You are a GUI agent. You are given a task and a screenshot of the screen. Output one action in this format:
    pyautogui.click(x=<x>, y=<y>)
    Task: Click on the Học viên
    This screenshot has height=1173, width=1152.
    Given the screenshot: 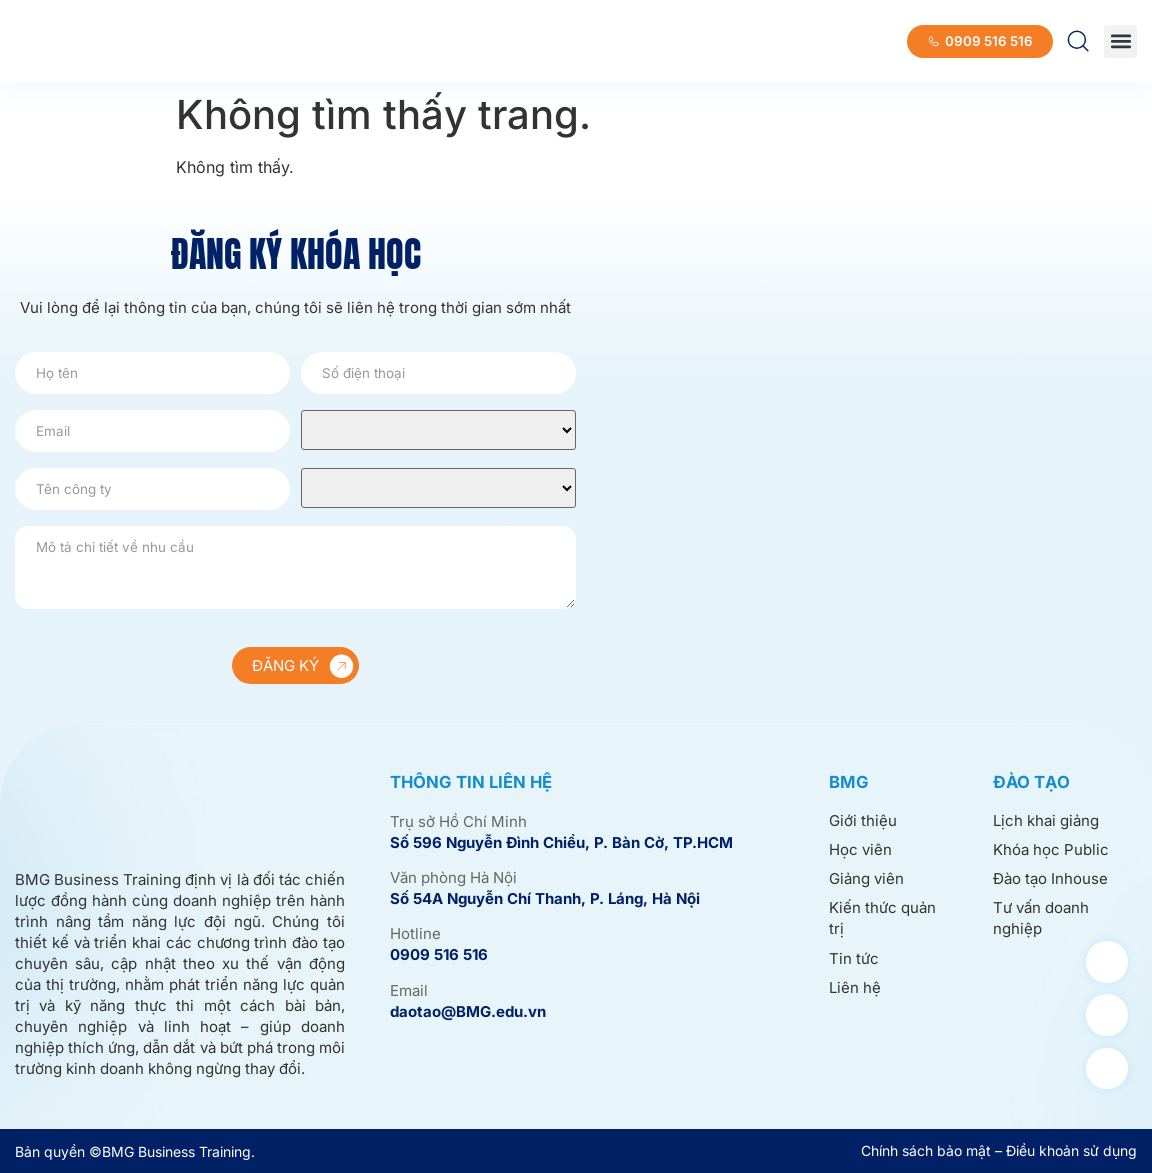 What is the action you would take?
    pyautogui.click(x=860, y=850)
    